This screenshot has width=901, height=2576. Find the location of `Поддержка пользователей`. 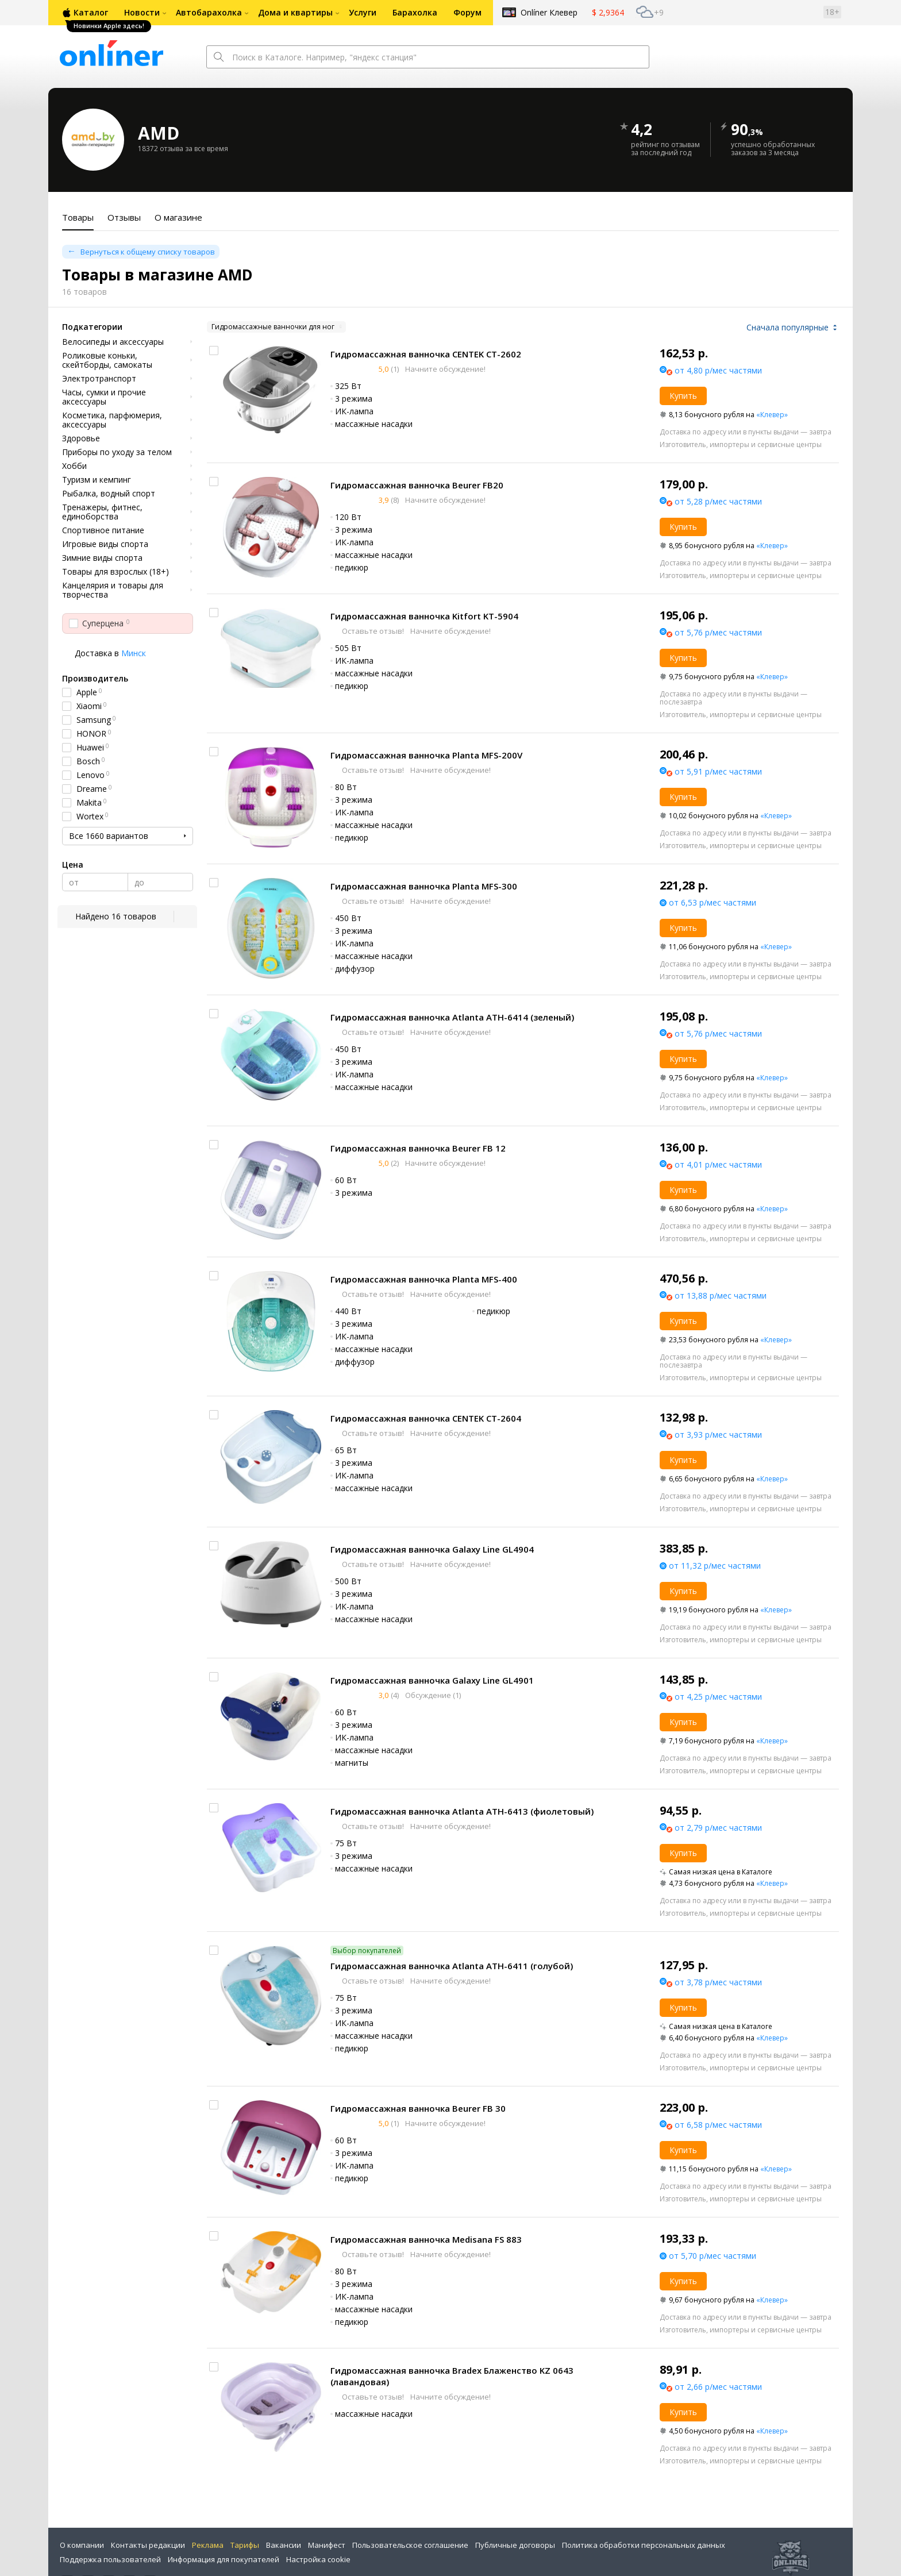

Поддержка пользователей is located at coordinates (110, 2559).